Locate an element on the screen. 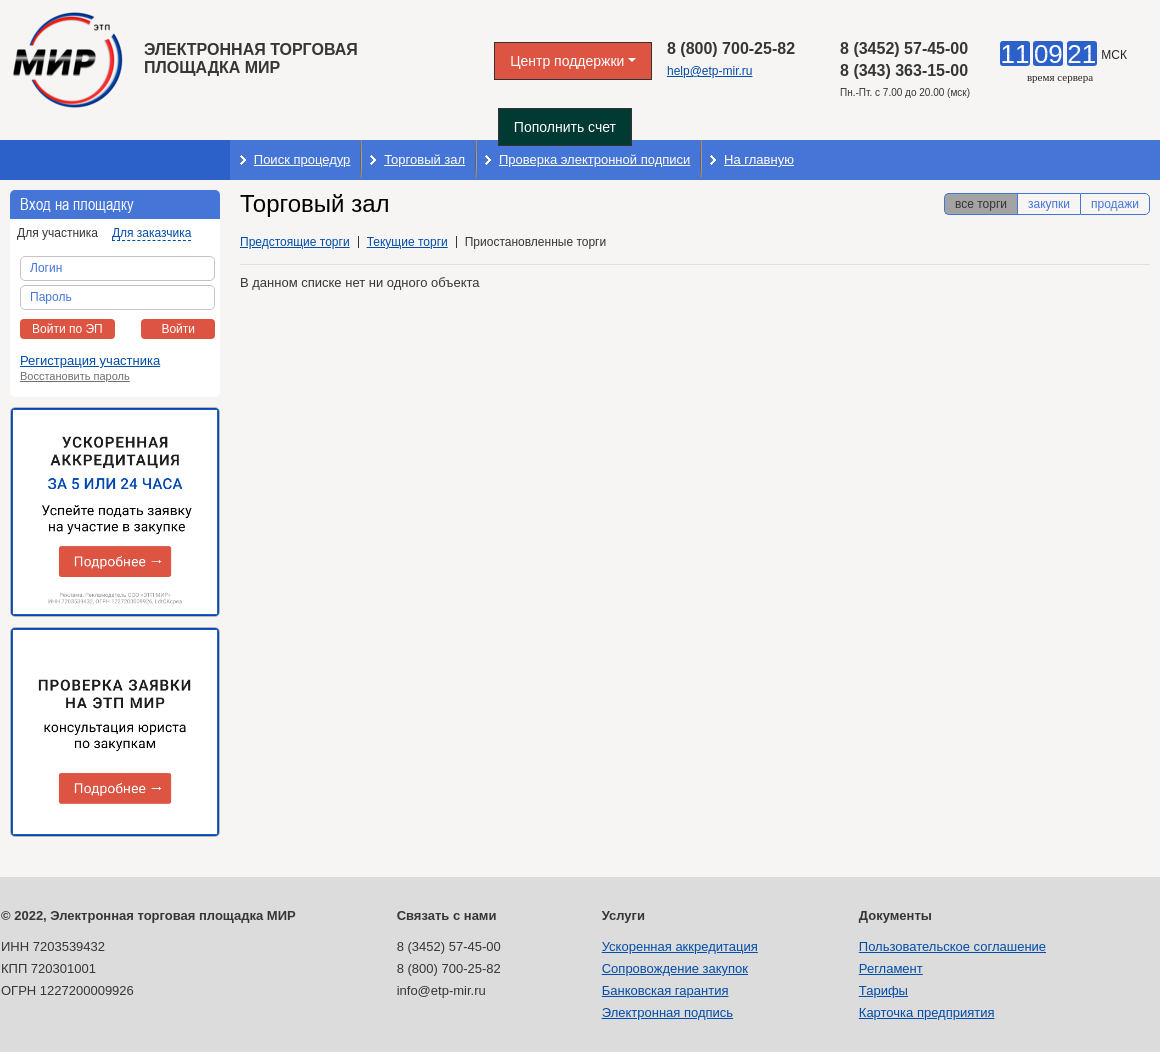 Image resolution: width=1160 pixels, height=1052 pixels. Для участника is located at coordinates (57, 233).